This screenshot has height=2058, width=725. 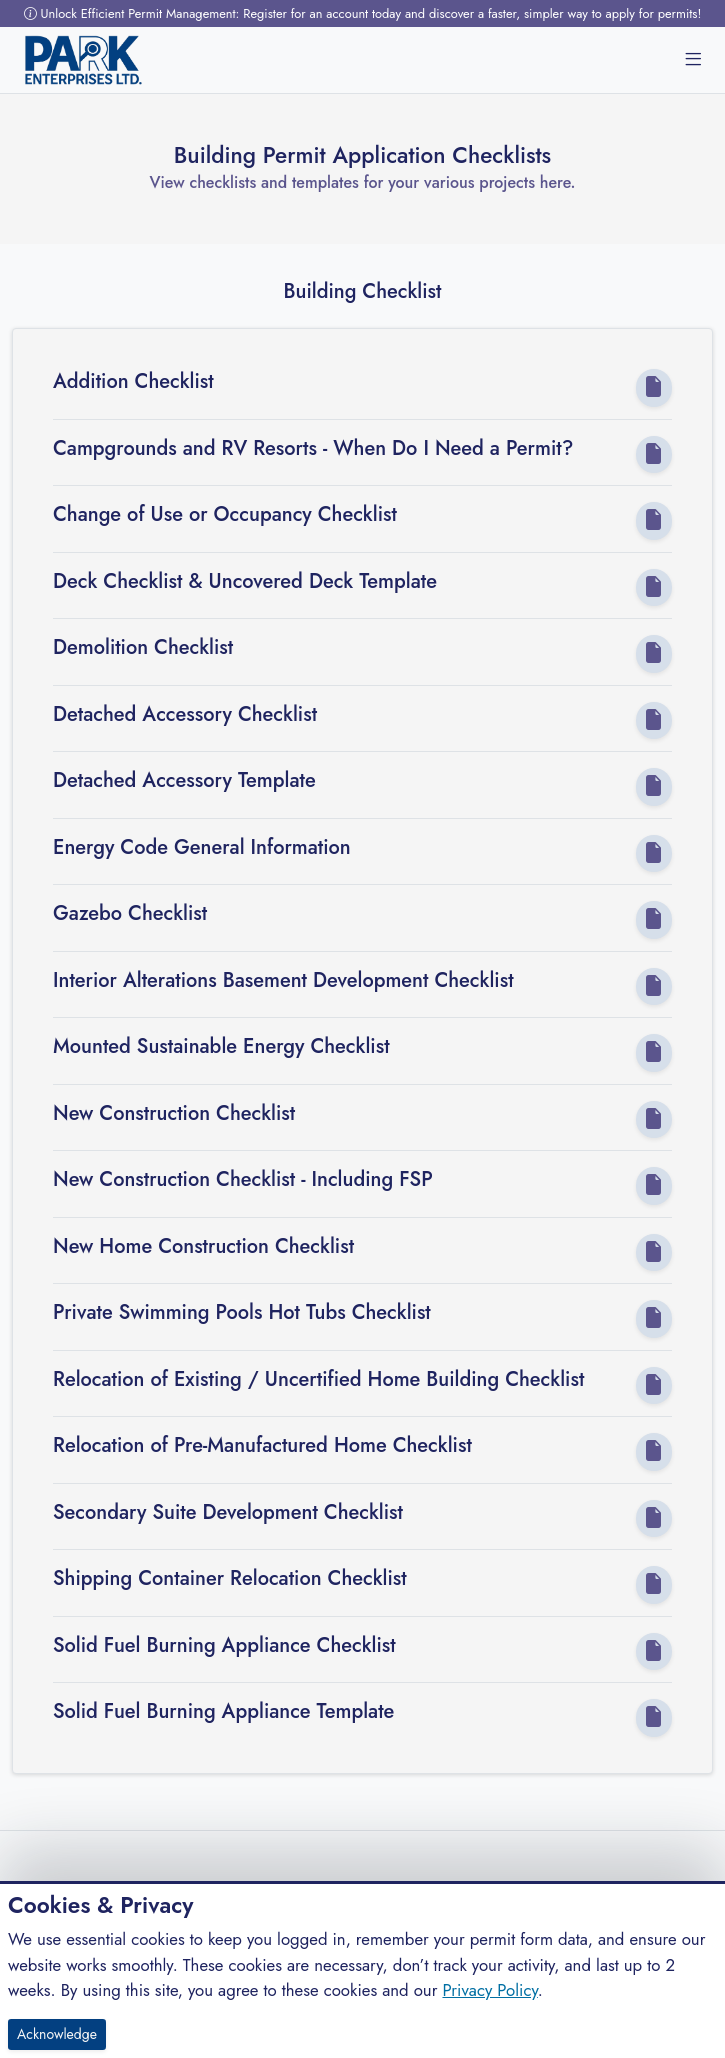 I want to click on Secondary Suite Development Checklist, so click(x=228, y=1513).